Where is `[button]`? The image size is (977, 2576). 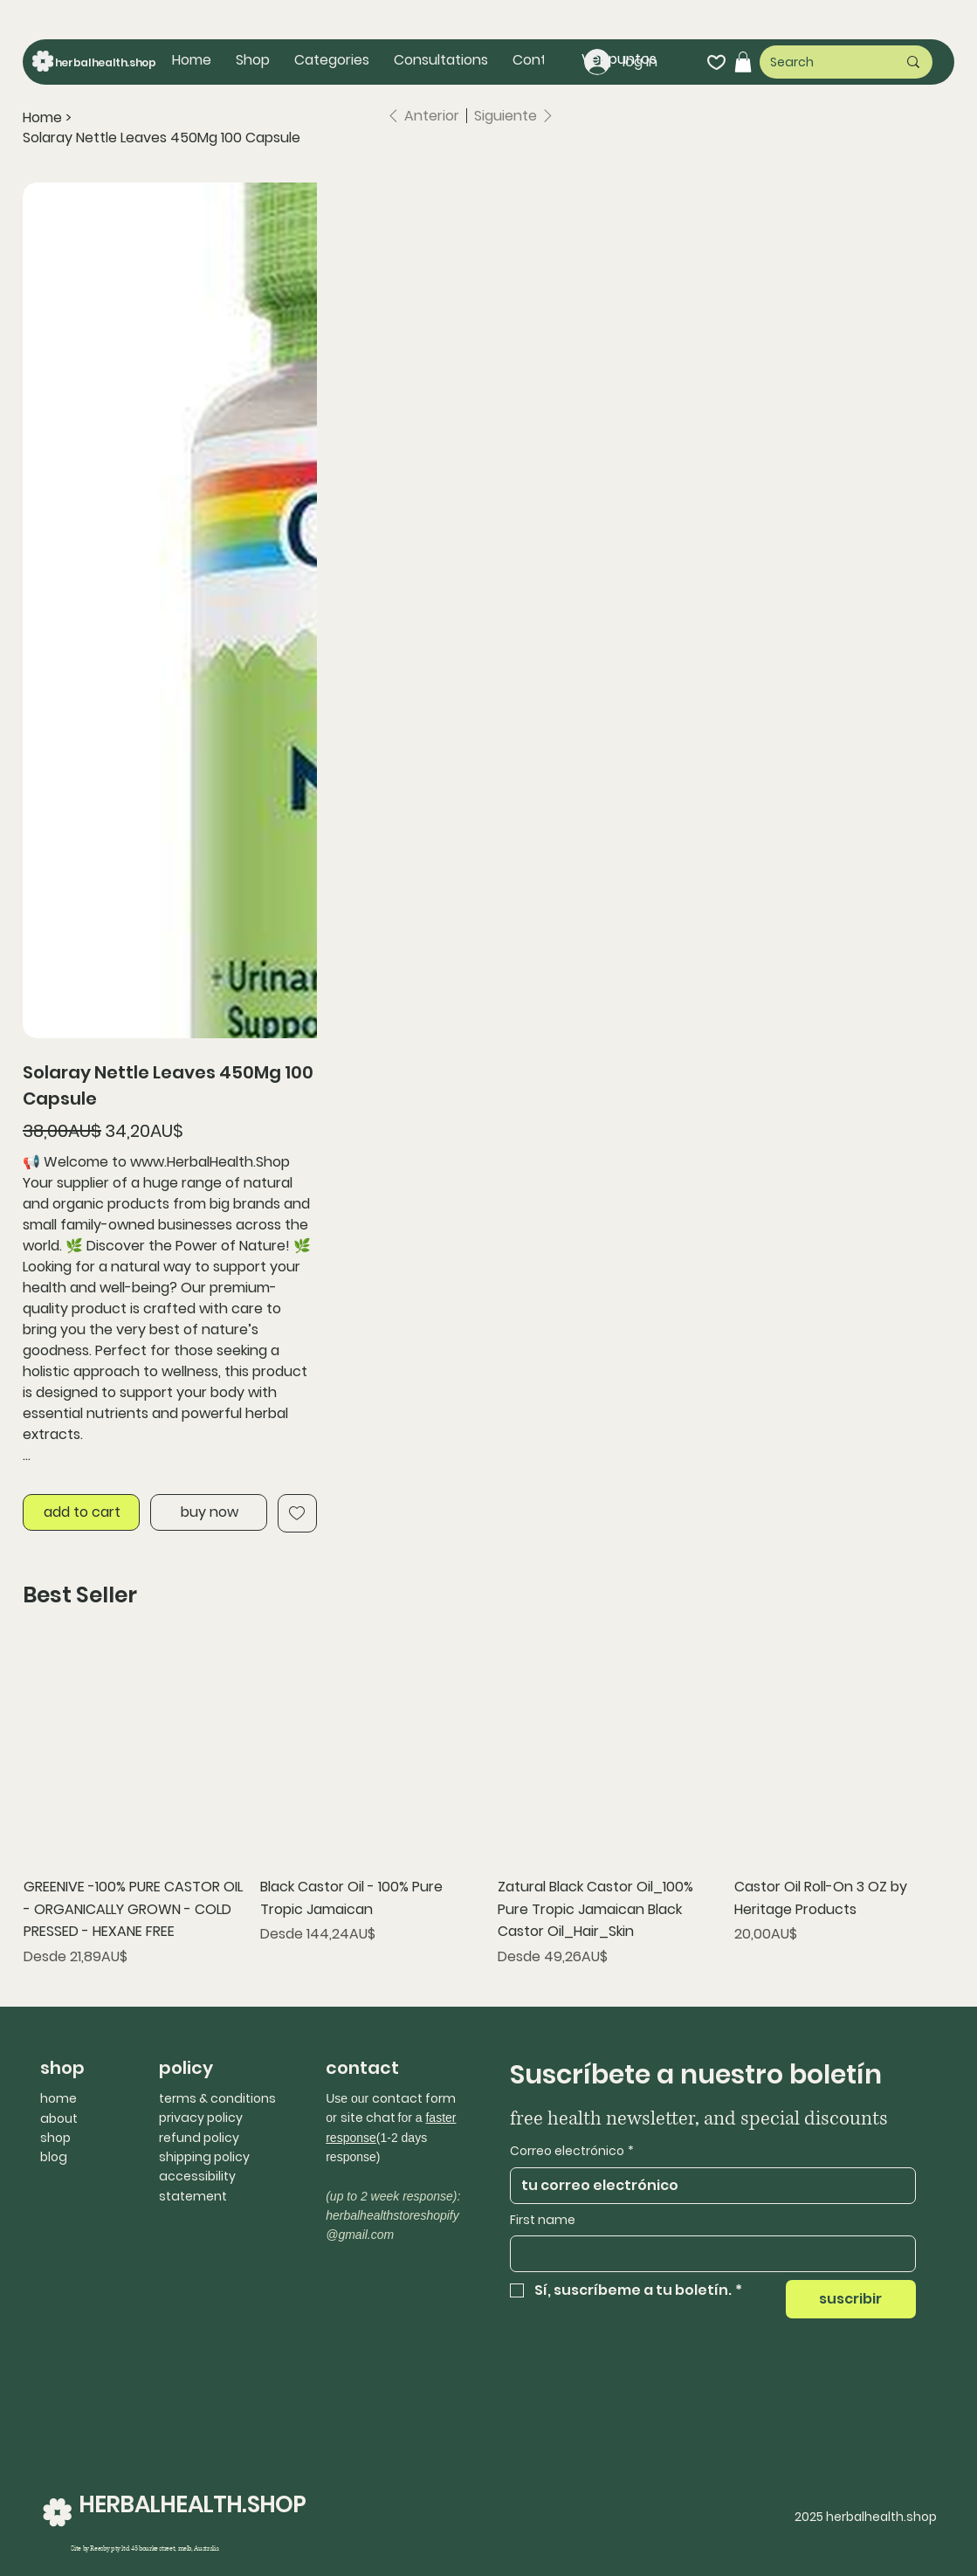
[button] is located at coordinates (331, 60).